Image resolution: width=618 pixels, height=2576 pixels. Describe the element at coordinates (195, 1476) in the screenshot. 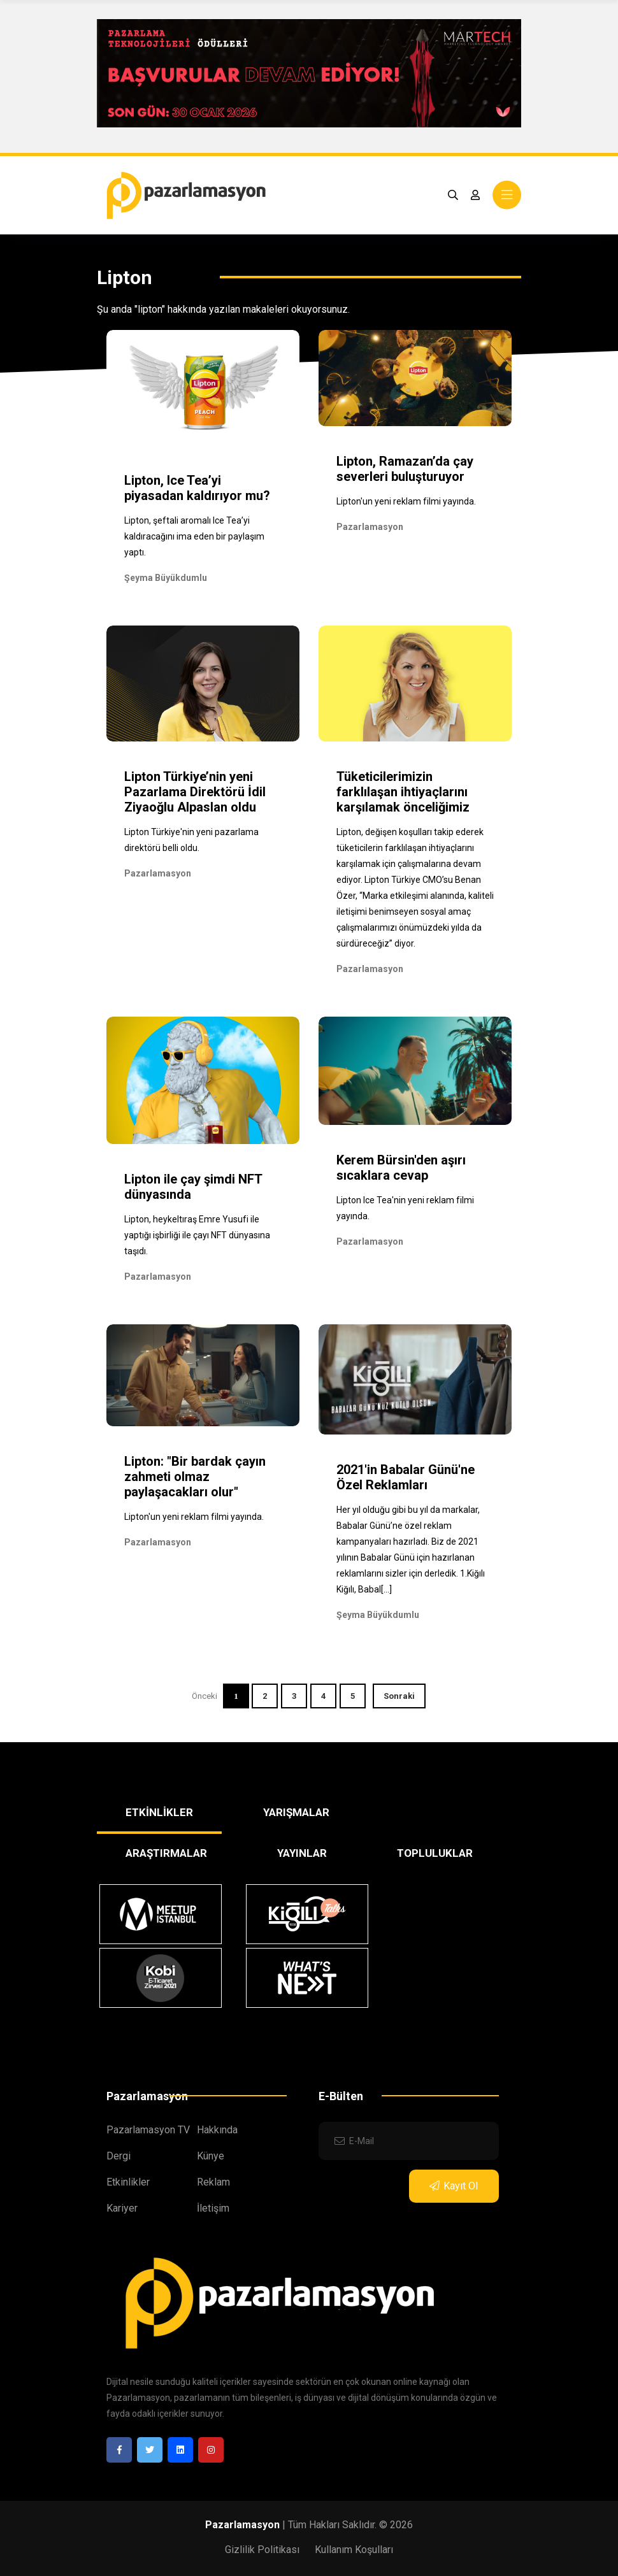

I see `Lipton: "Bir bardak çayın zahmeti olmaz paylaşacakları olur"` at that location.